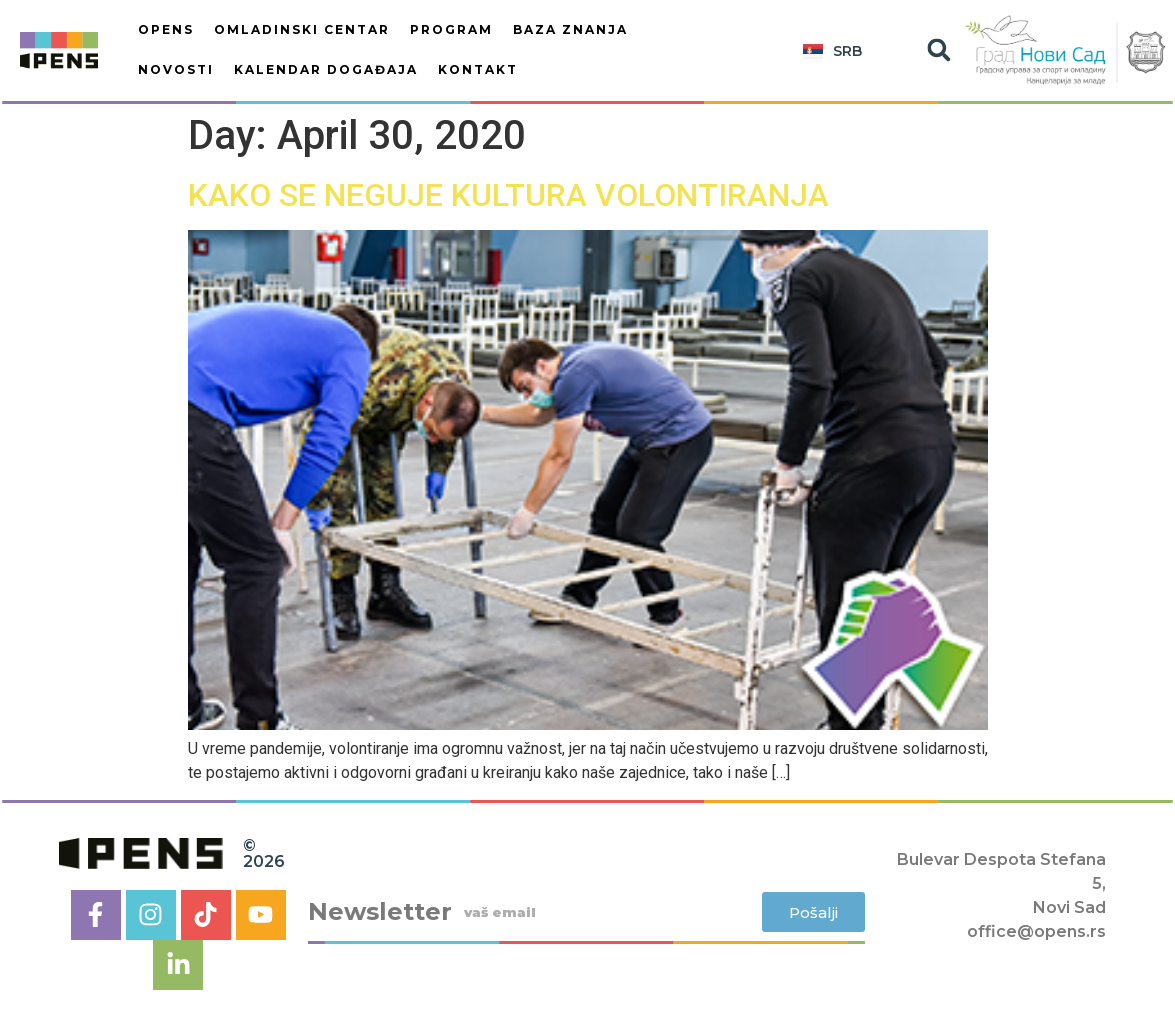  What do you see at coordinates (380, 912) in the screenshot?
I see `Newsletter` at bounding box center [380, 912].